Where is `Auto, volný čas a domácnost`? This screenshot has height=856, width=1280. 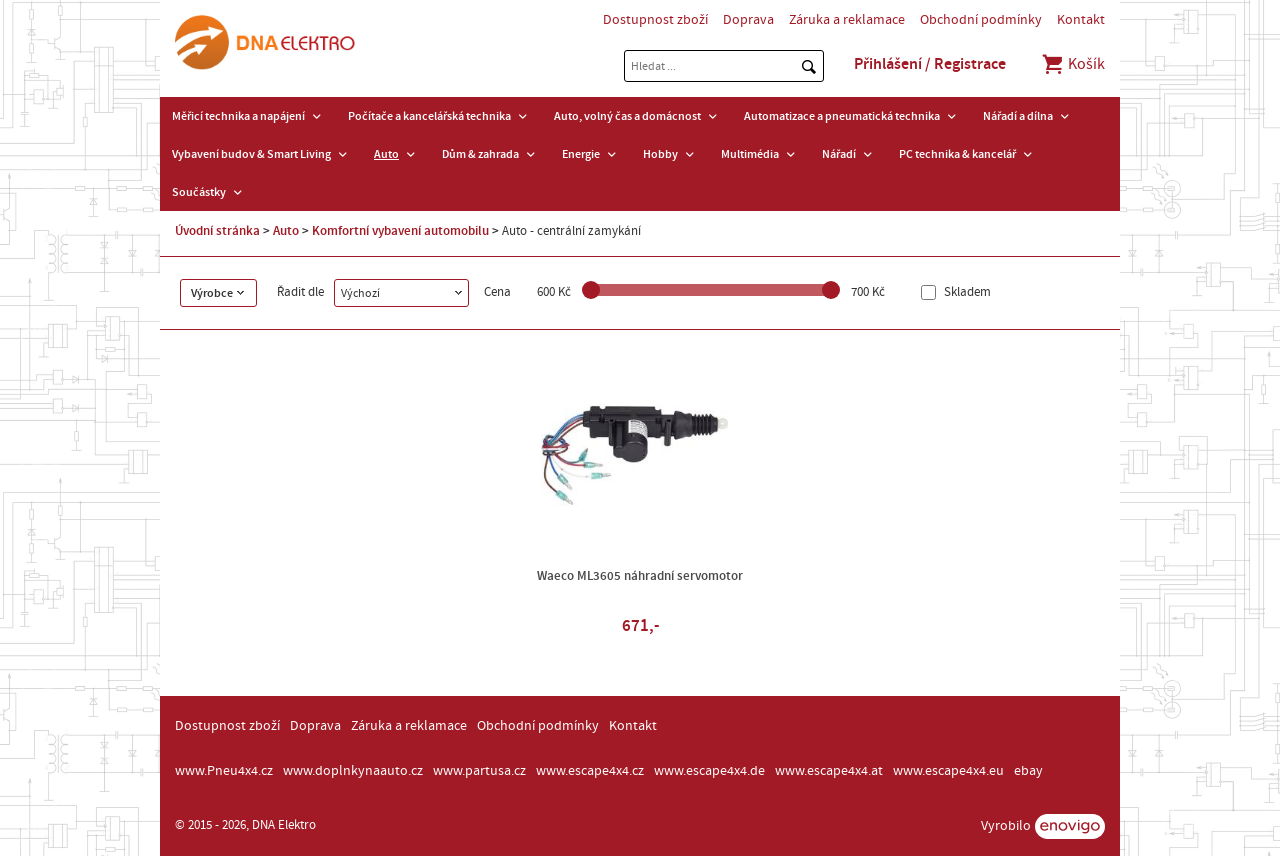 Auto, volný čas a domácnost is located at coordinates (627, 116).